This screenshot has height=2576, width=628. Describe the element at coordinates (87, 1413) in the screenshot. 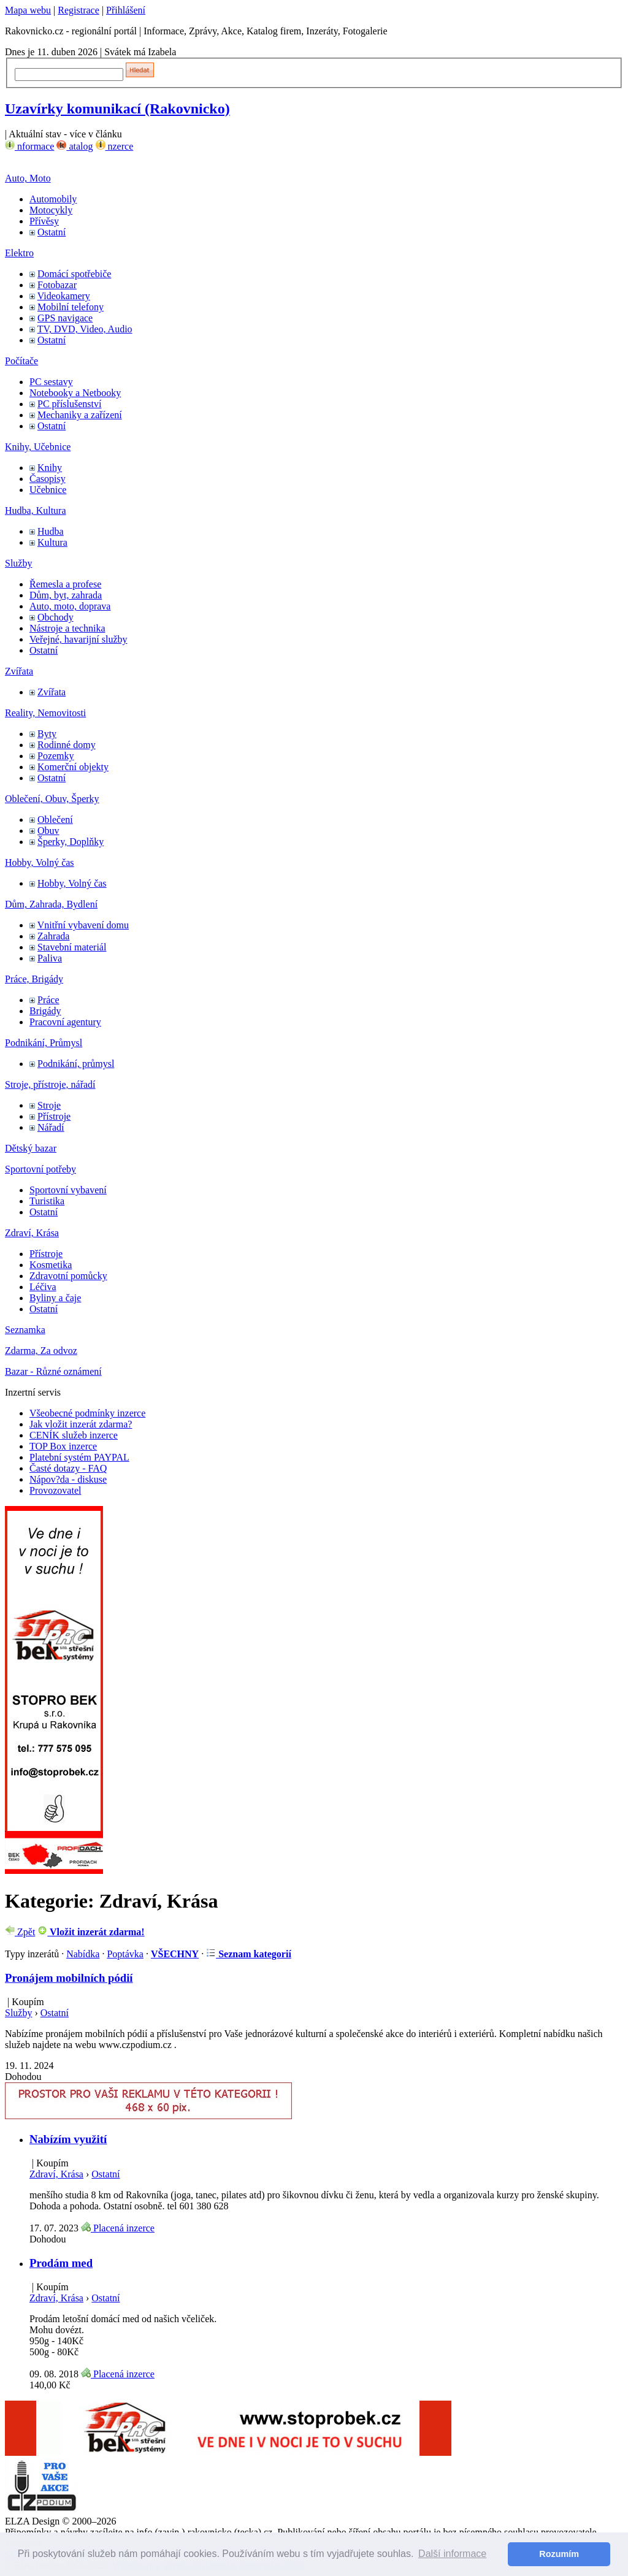

I see `Všeobecné podmínky inzerce` at that location.